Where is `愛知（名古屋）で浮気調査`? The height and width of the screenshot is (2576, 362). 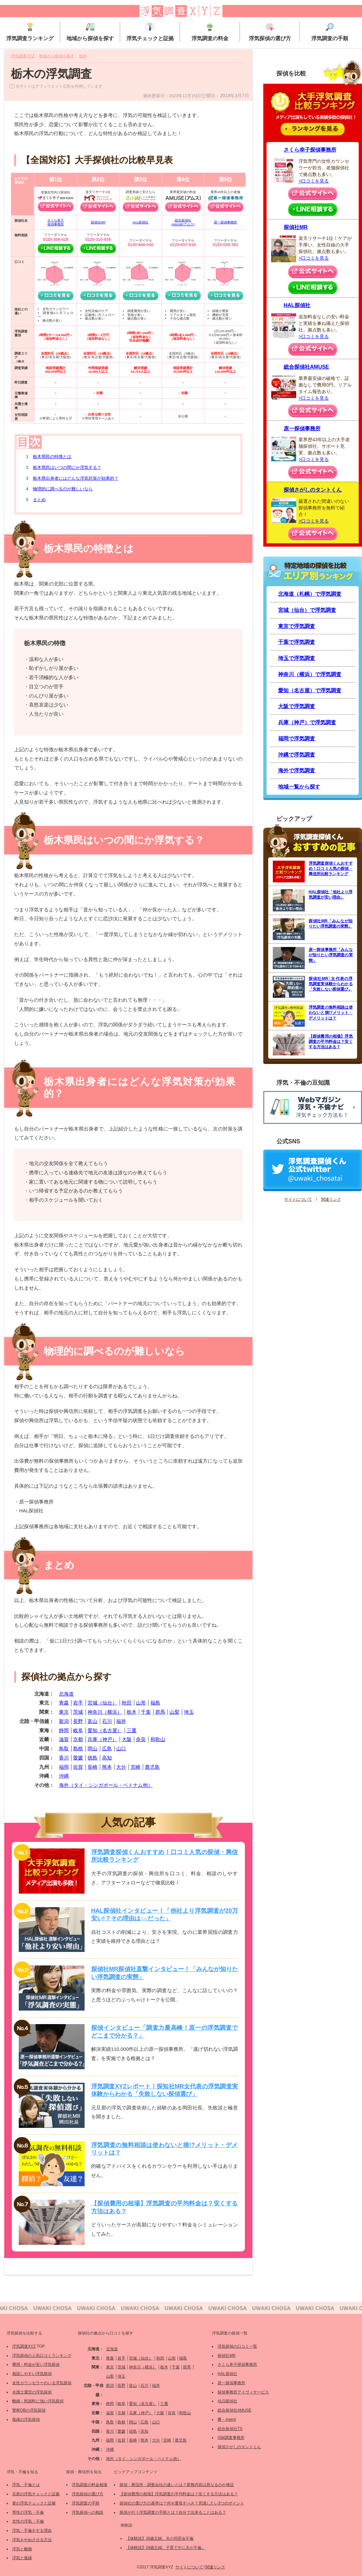 愛知（名古屋）で浮気調査 is located at coordinates (309, 690).